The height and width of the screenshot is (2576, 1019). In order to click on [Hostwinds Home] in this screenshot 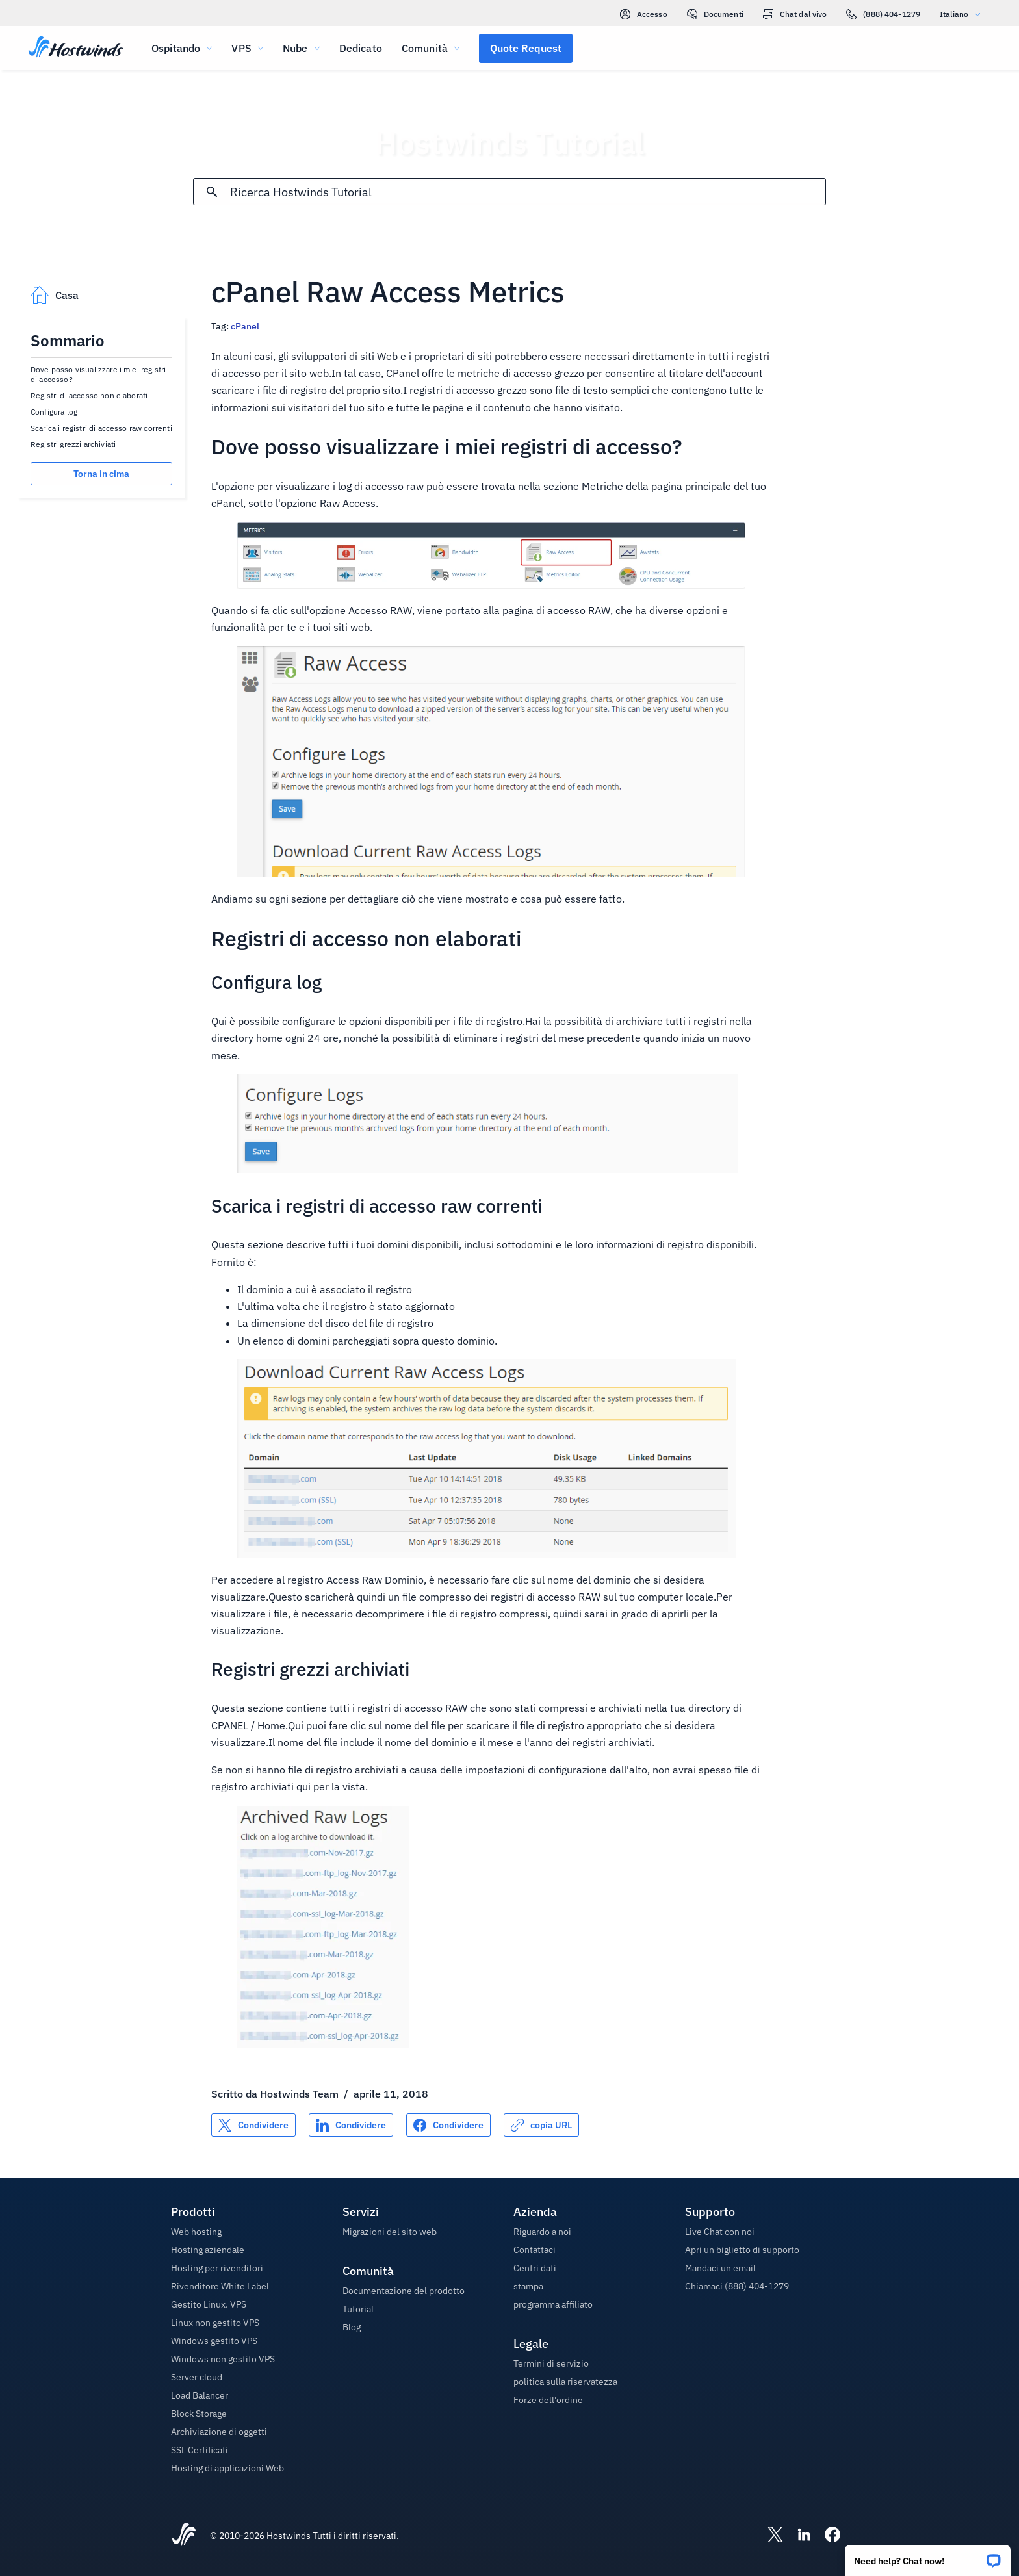, I will do `click(184, 2535)`.